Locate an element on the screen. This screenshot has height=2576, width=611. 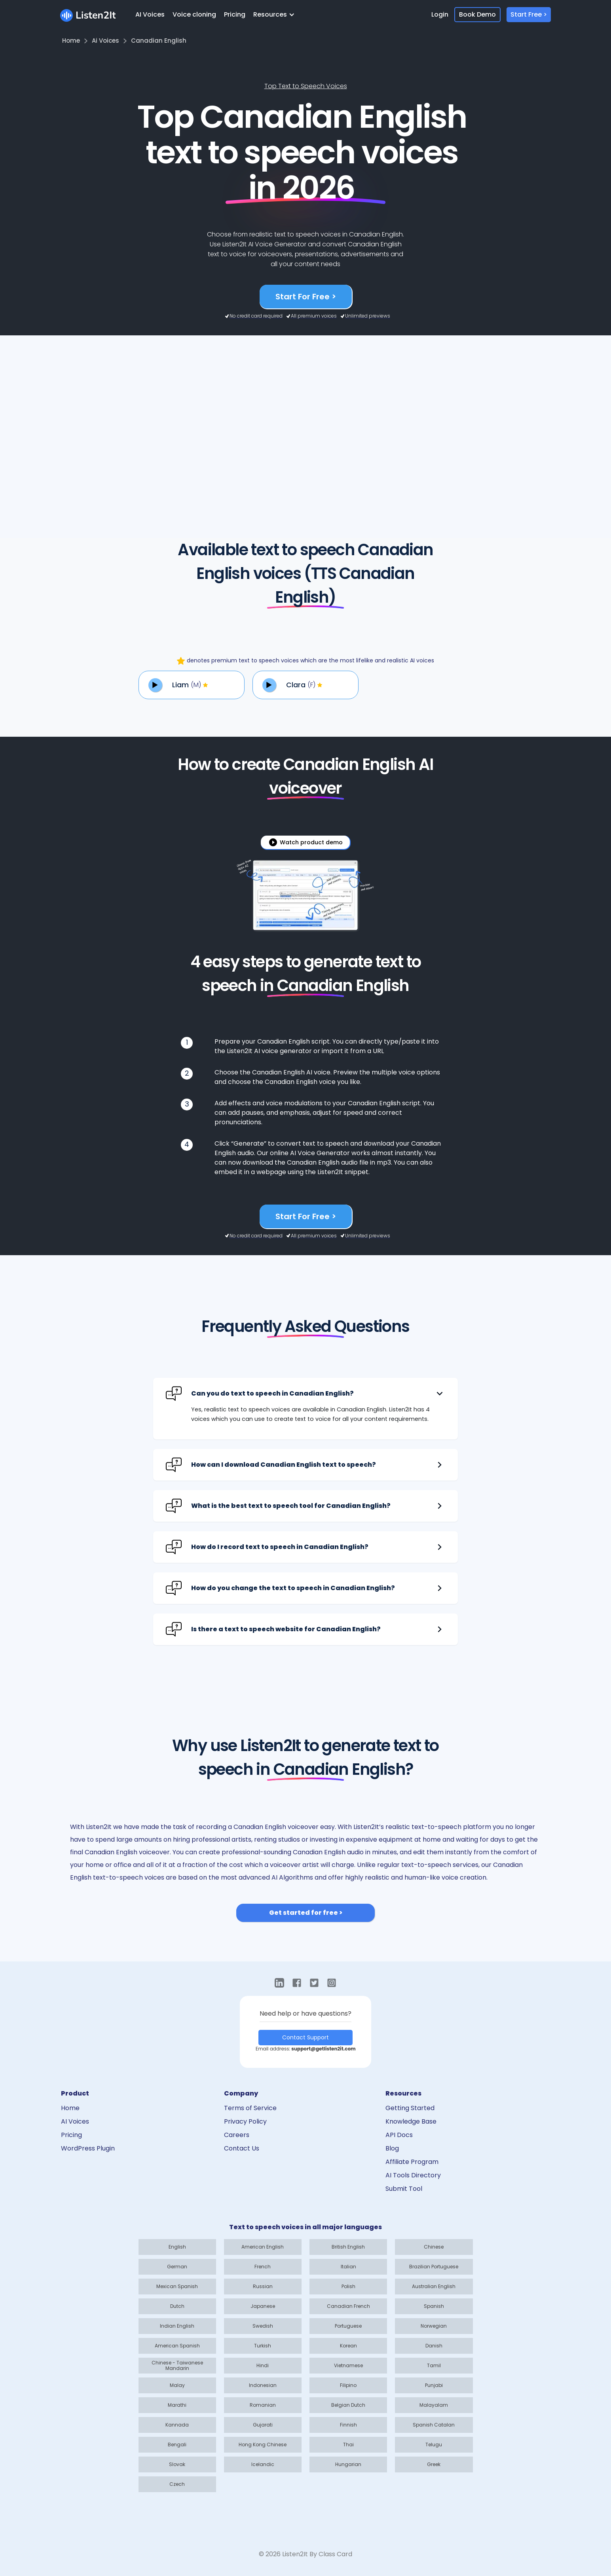
Start For Free > is located at coordinates (305, 296).